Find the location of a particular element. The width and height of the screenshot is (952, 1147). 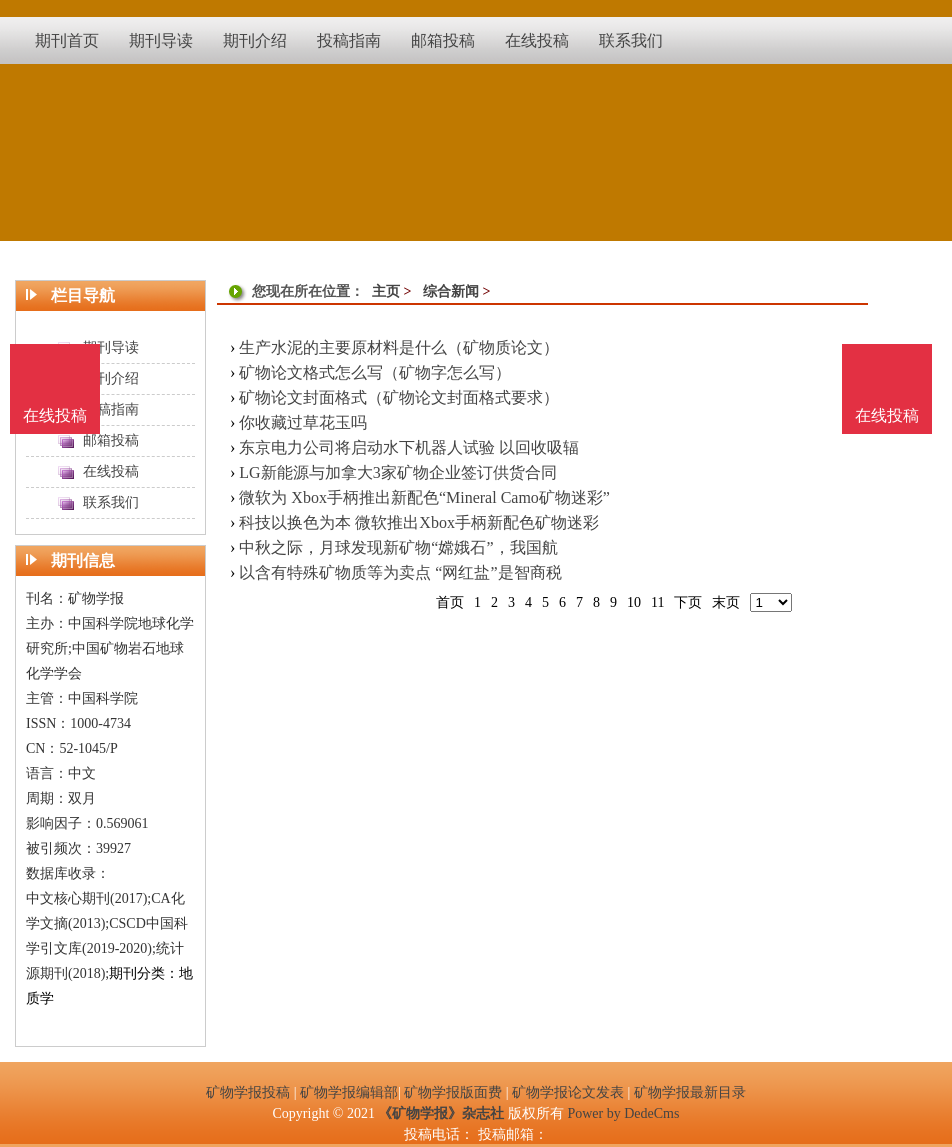

中秋之际，月球发现新矿物“嫦娥石”，我国航 is located at coordinates (398, 547).